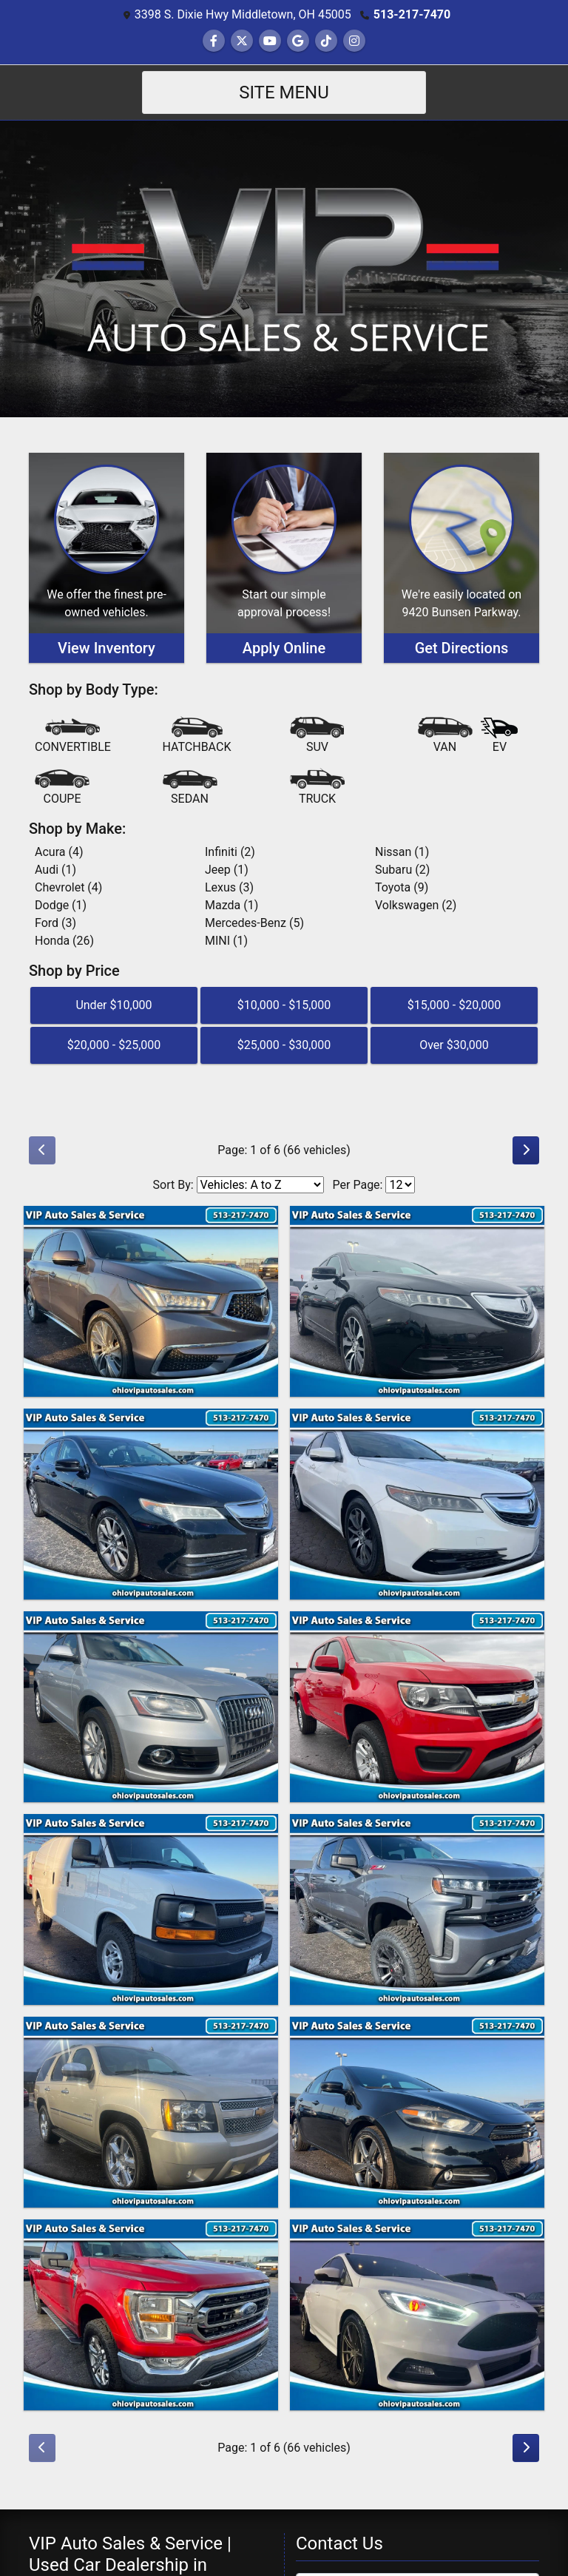 The image size is (568, 2576). Describe the element at coordinates (402, 870) in the screenshot. I see `Subaru (2) [Subarus for sale in Middletown, OH]` at that location.